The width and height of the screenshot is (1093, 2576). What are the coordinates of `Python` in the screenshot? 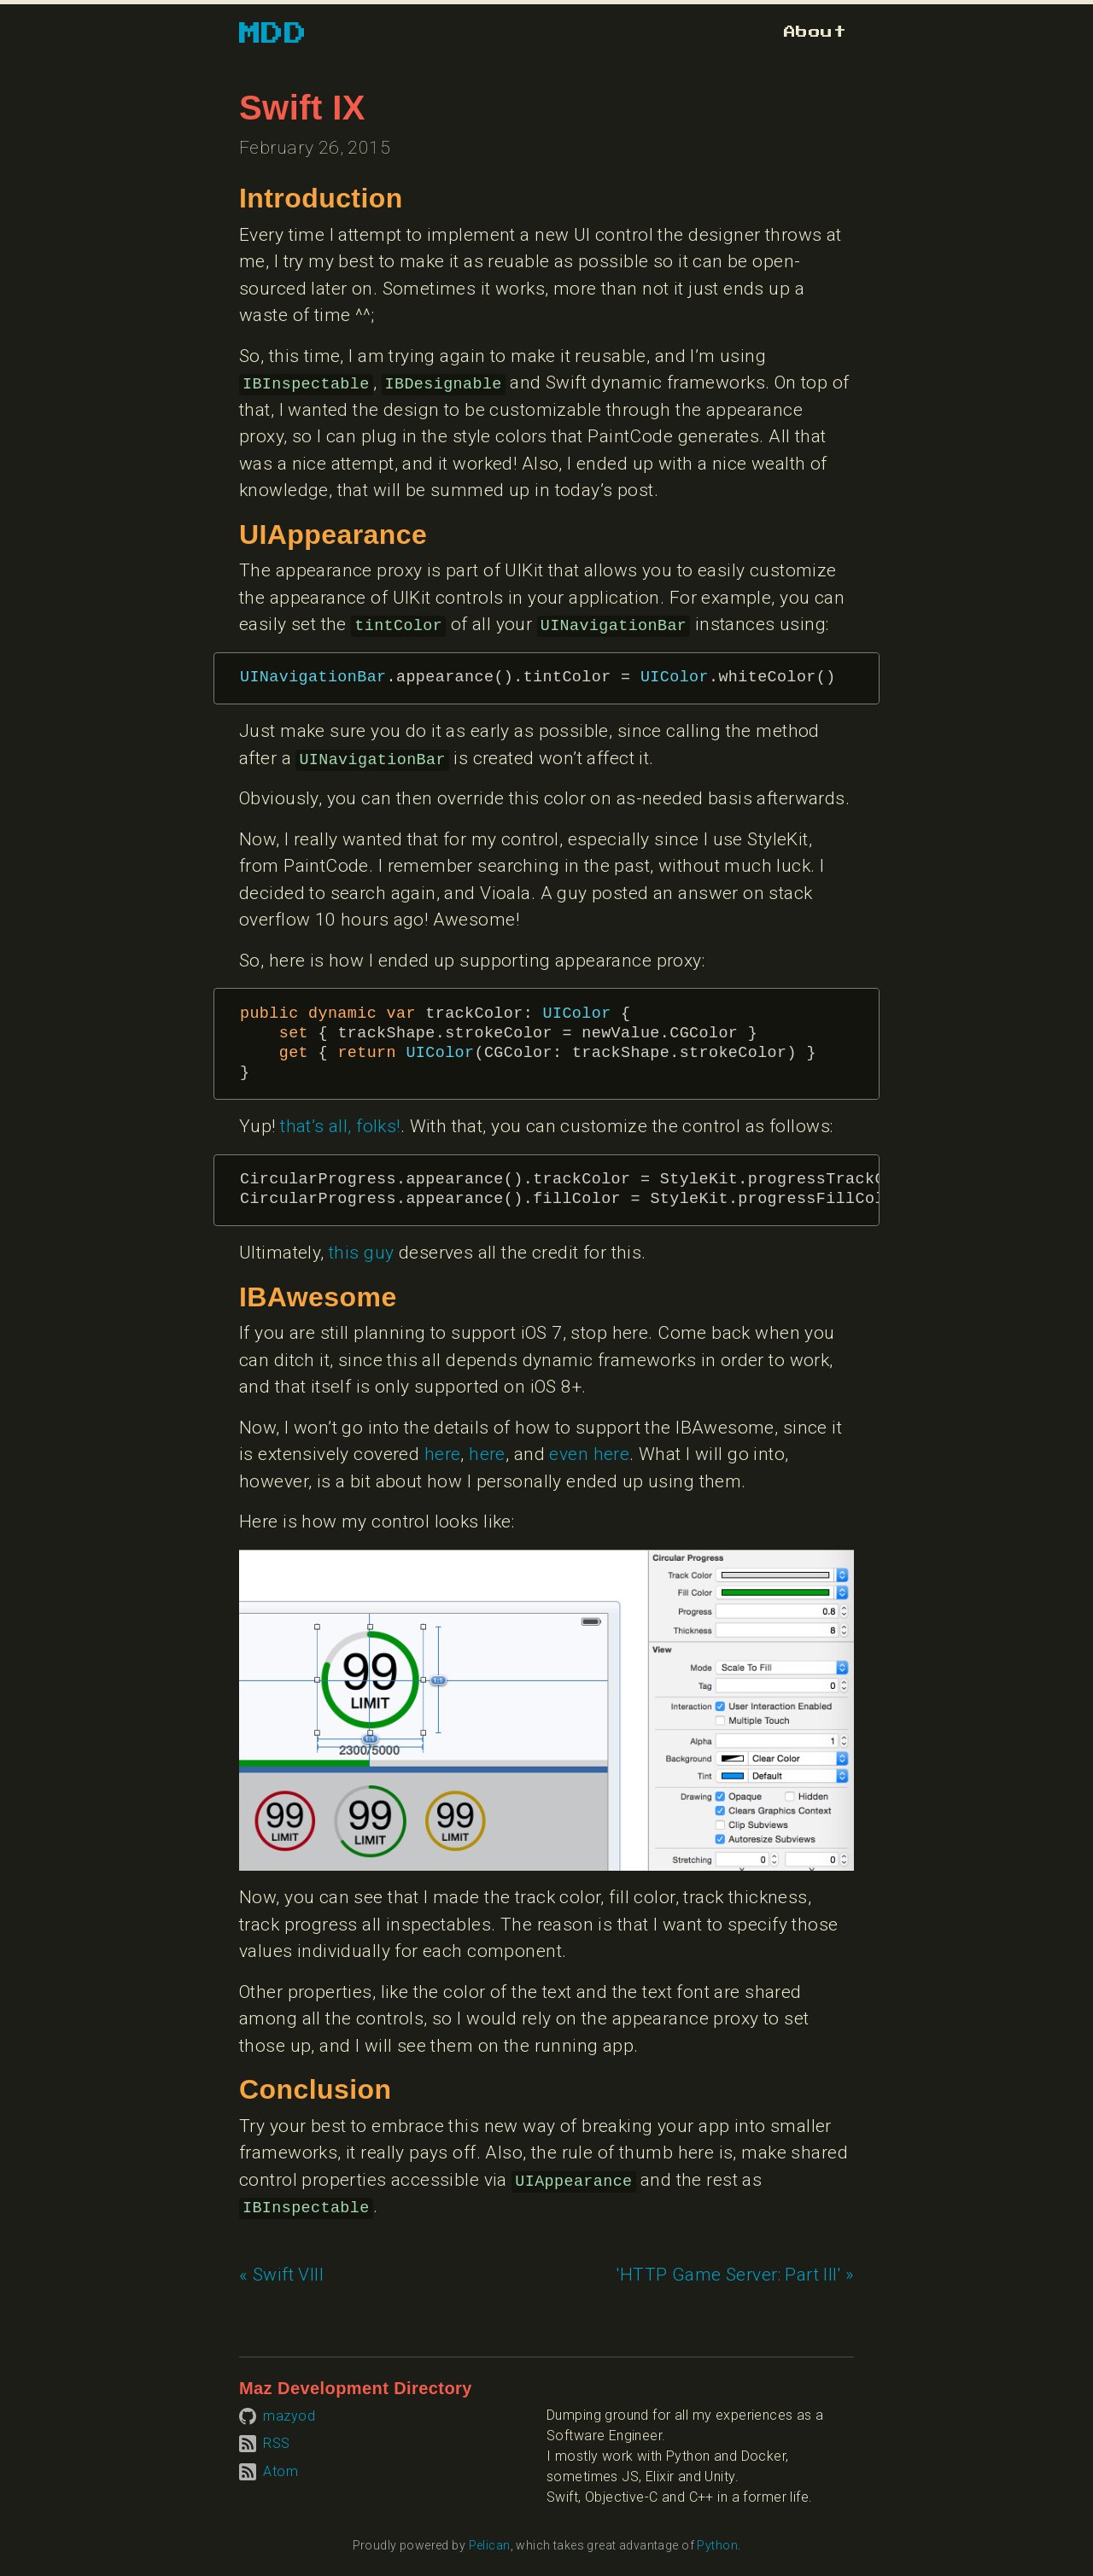 It's located at (717, 2545).